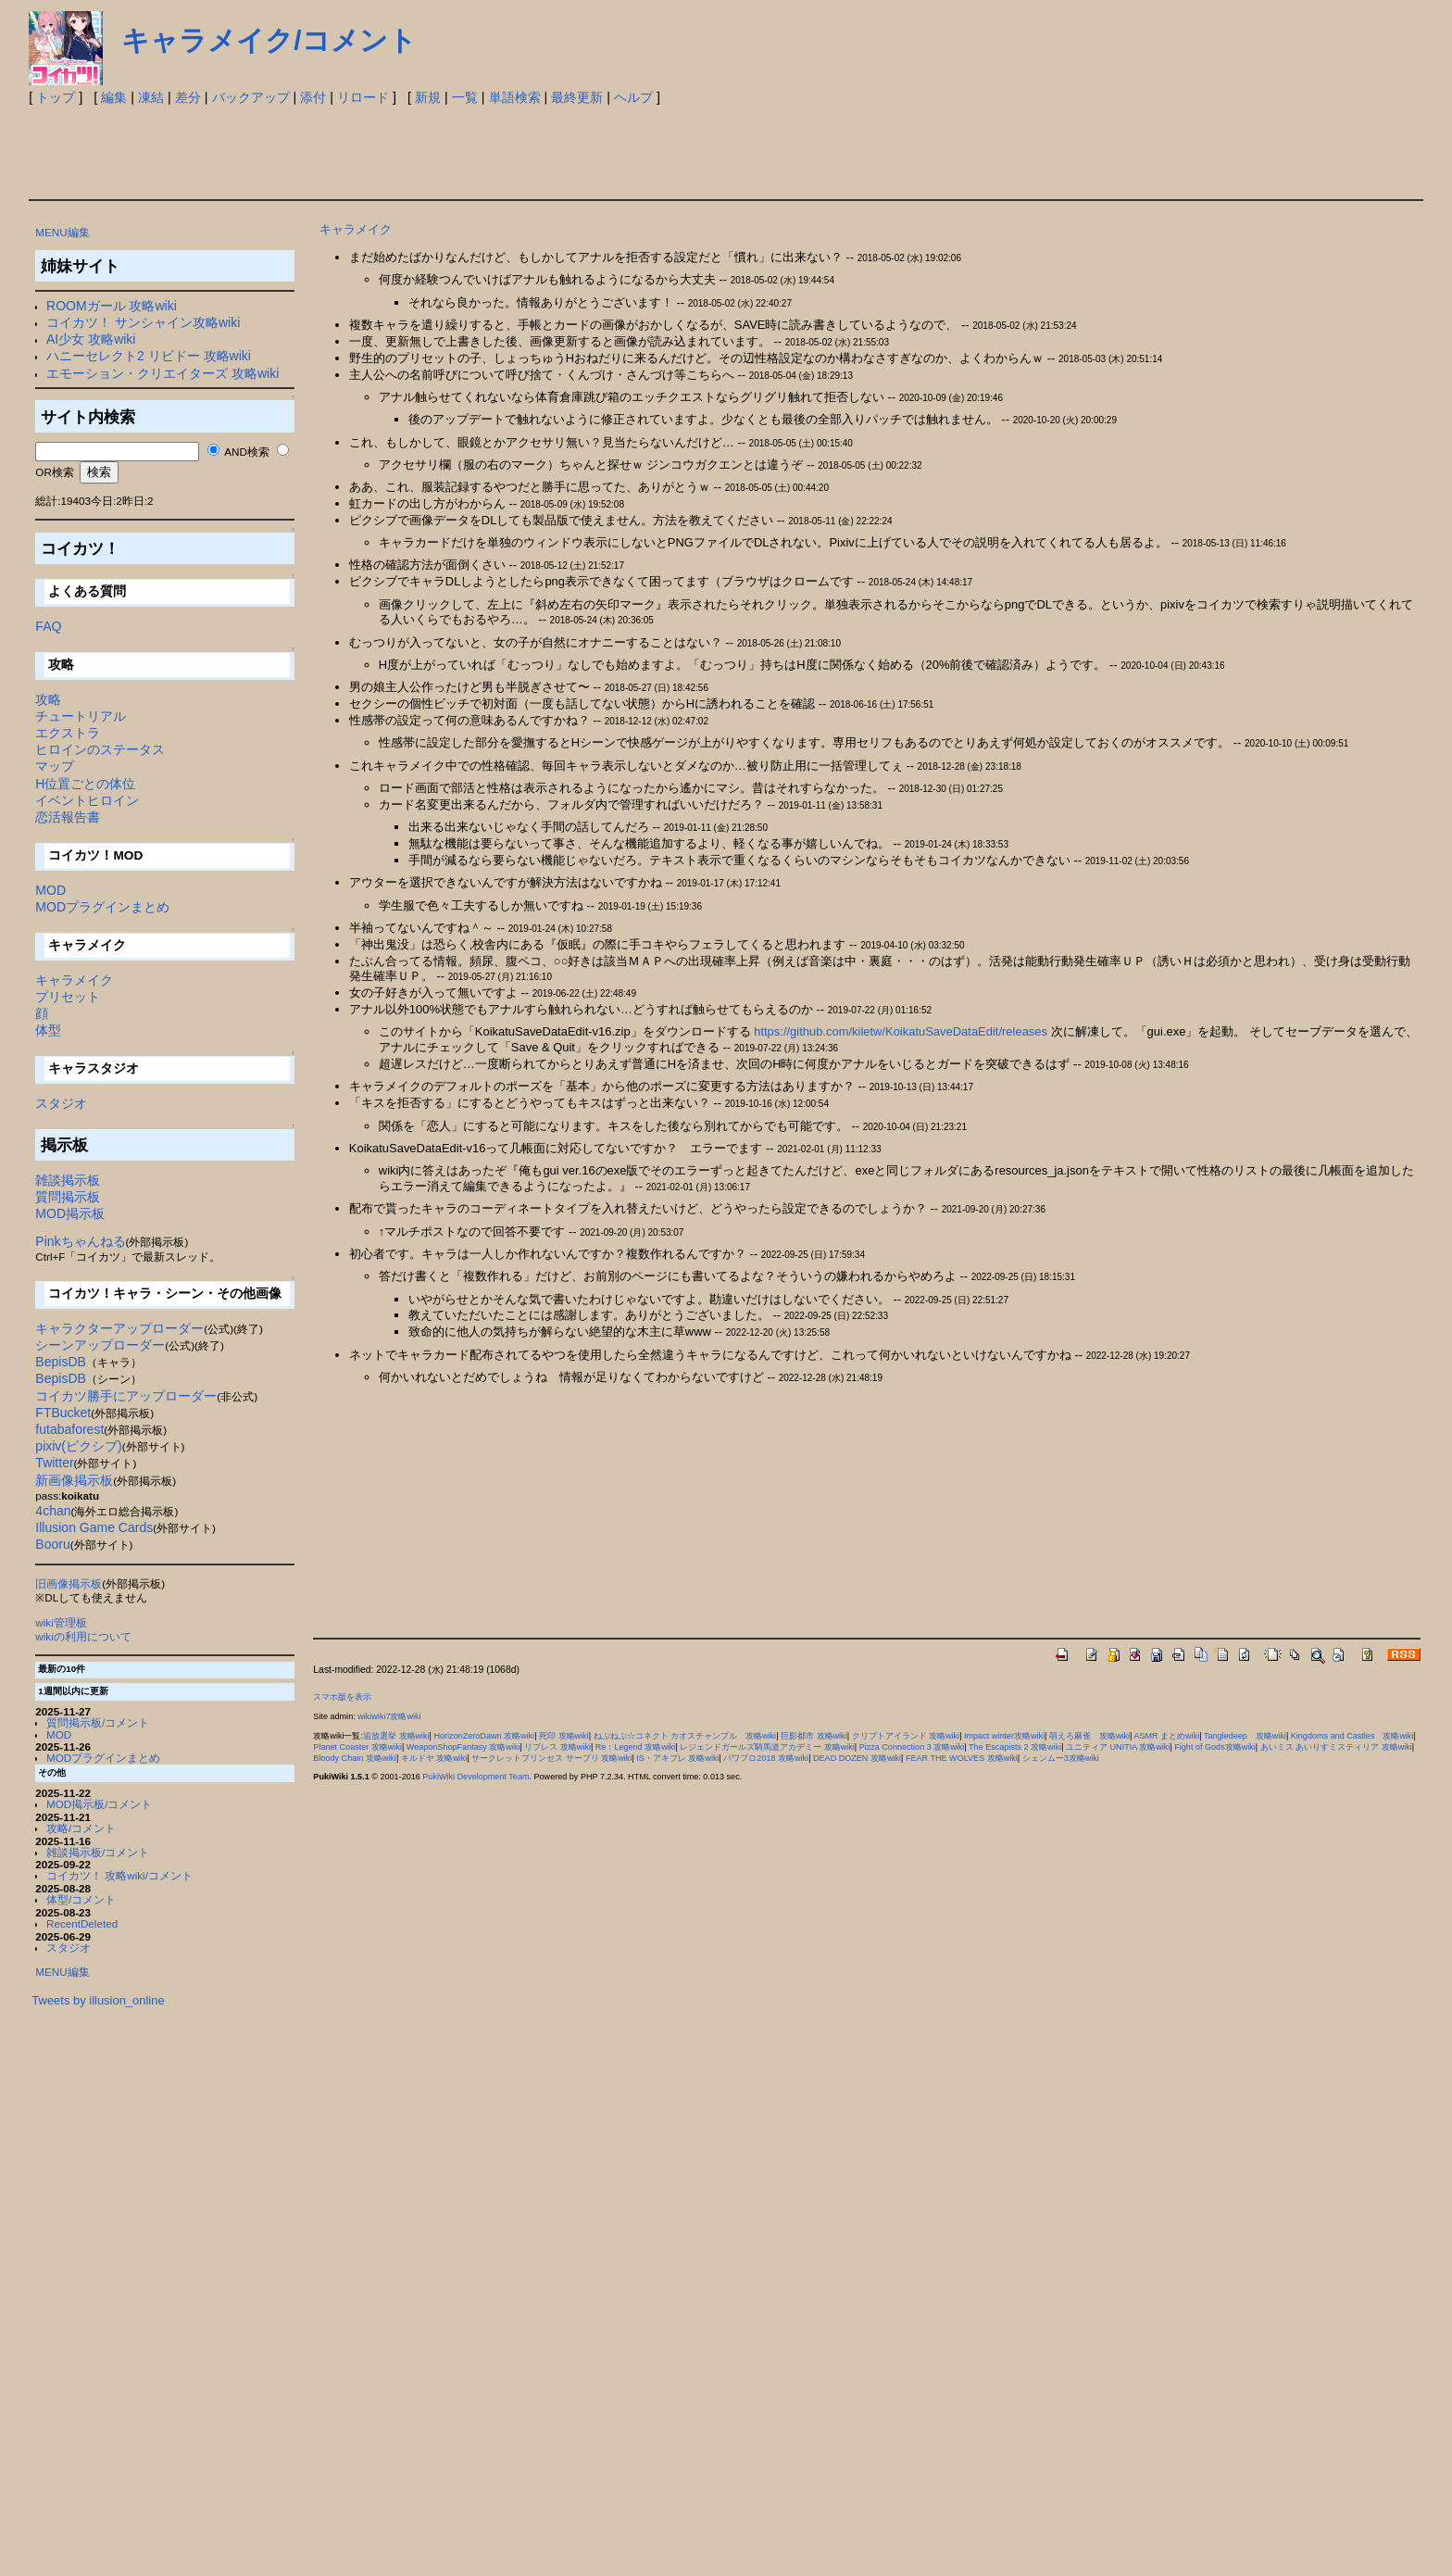 This screenshot has width=1452, height=2576. I want to click on Pinkちゃんねる, so click(80, 1241).